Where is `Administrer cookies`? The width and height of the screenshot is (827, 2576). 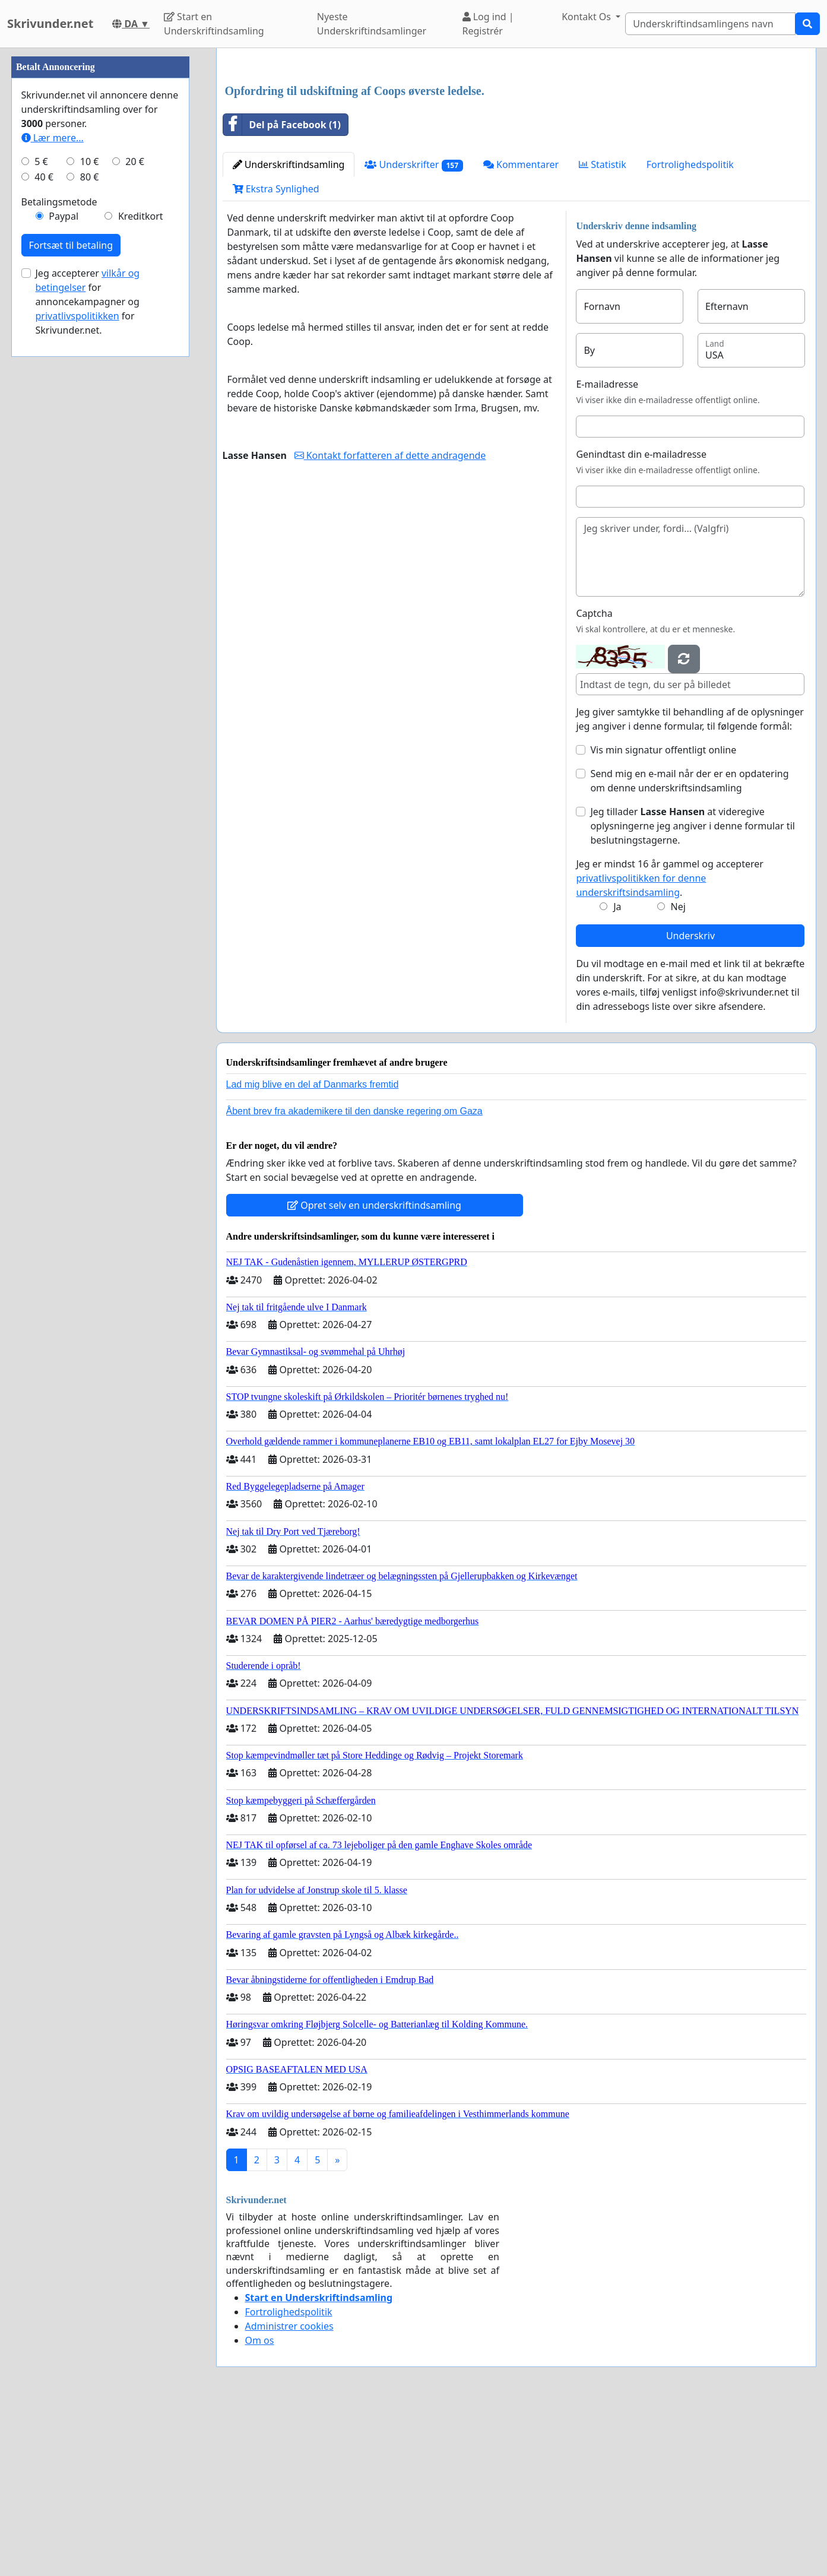
Administrer cookies is located at coordinates (289, 2492).